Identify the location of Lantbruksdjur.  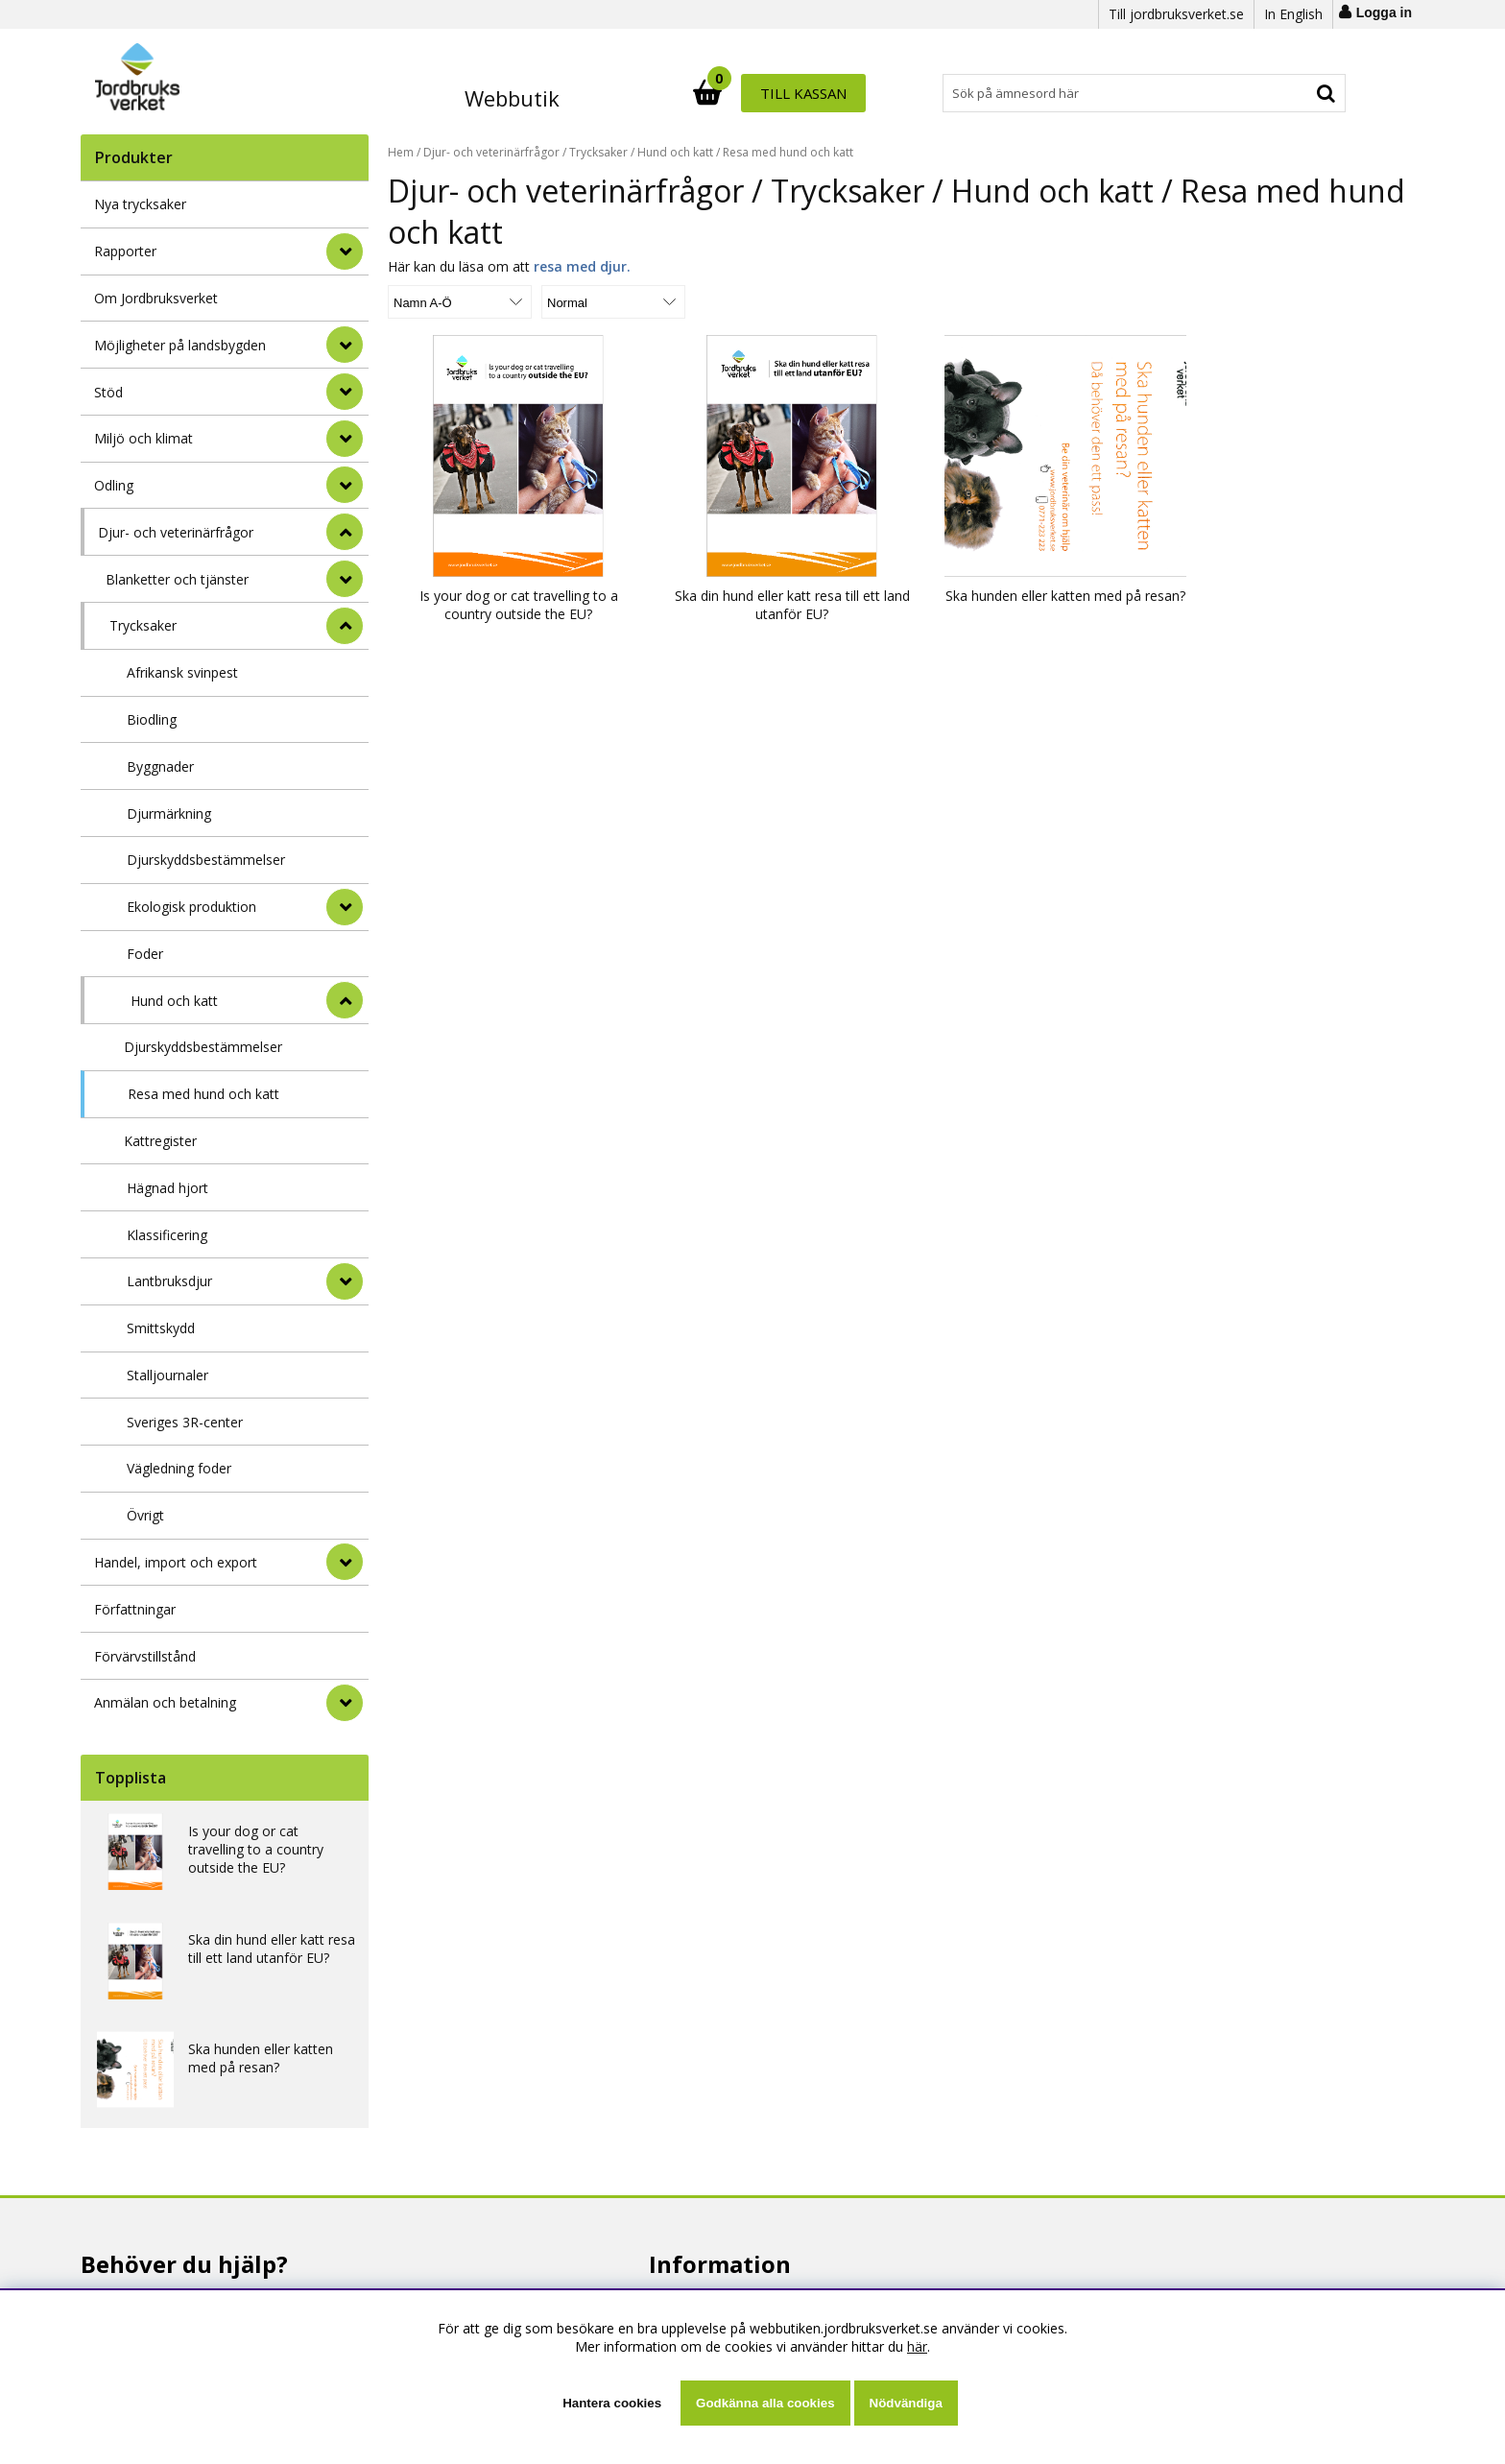
(169, 1281).